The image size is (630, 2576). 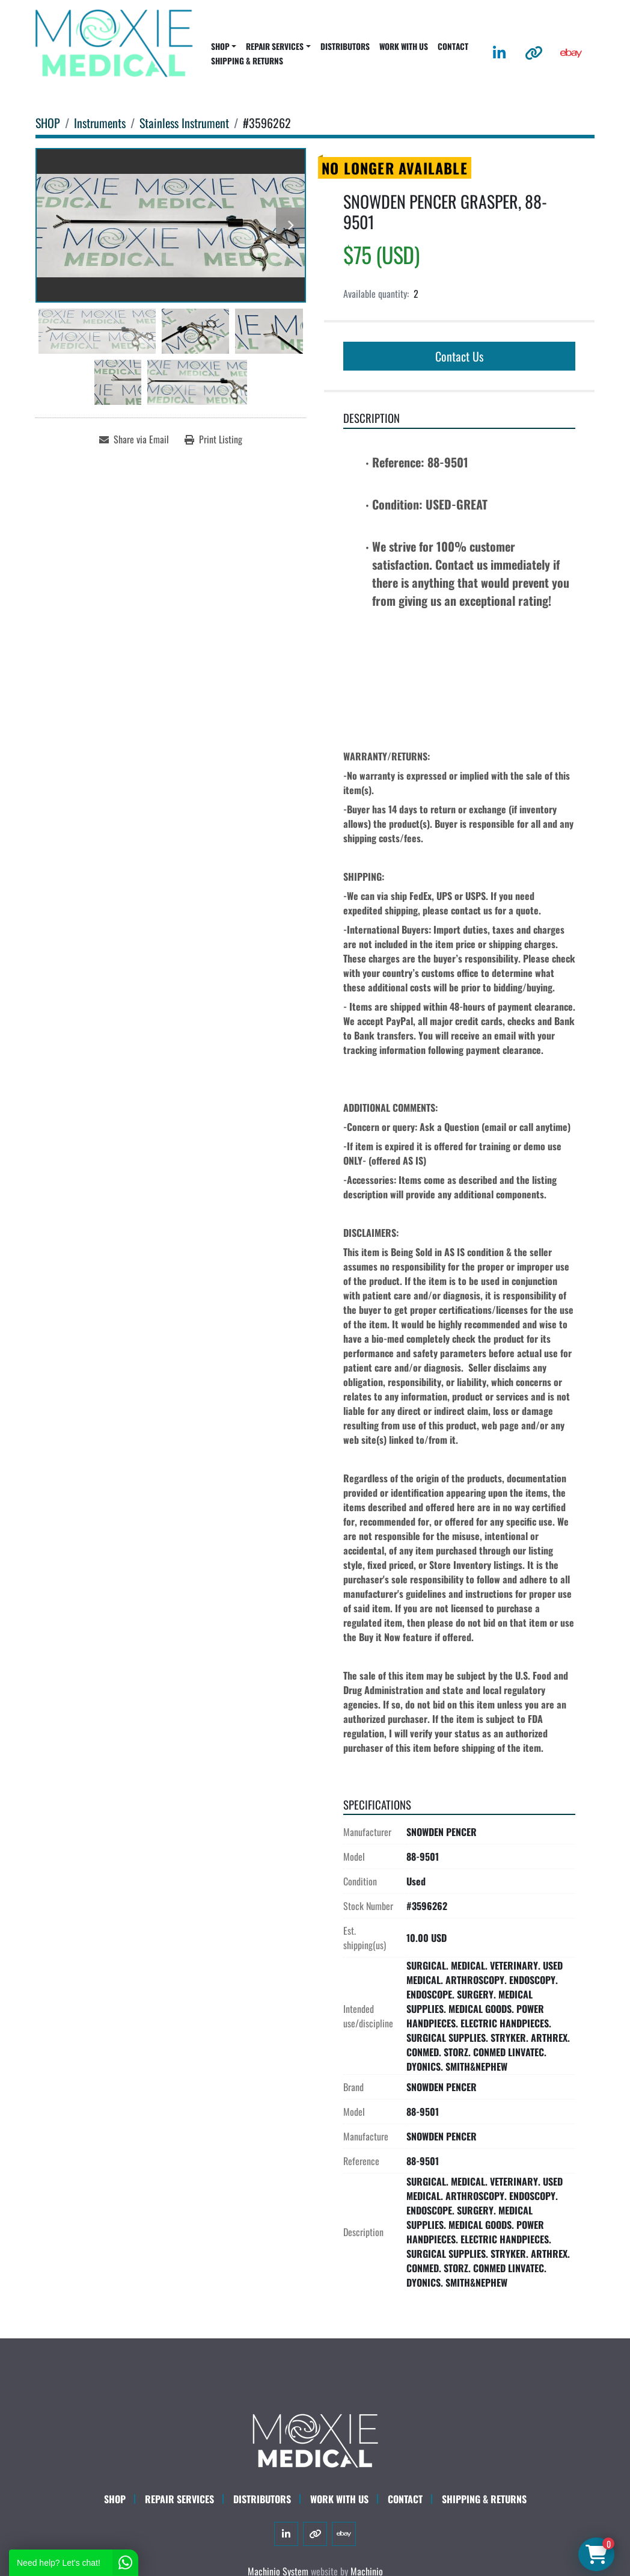 I want to click on [button], so click(x=223, y=46).